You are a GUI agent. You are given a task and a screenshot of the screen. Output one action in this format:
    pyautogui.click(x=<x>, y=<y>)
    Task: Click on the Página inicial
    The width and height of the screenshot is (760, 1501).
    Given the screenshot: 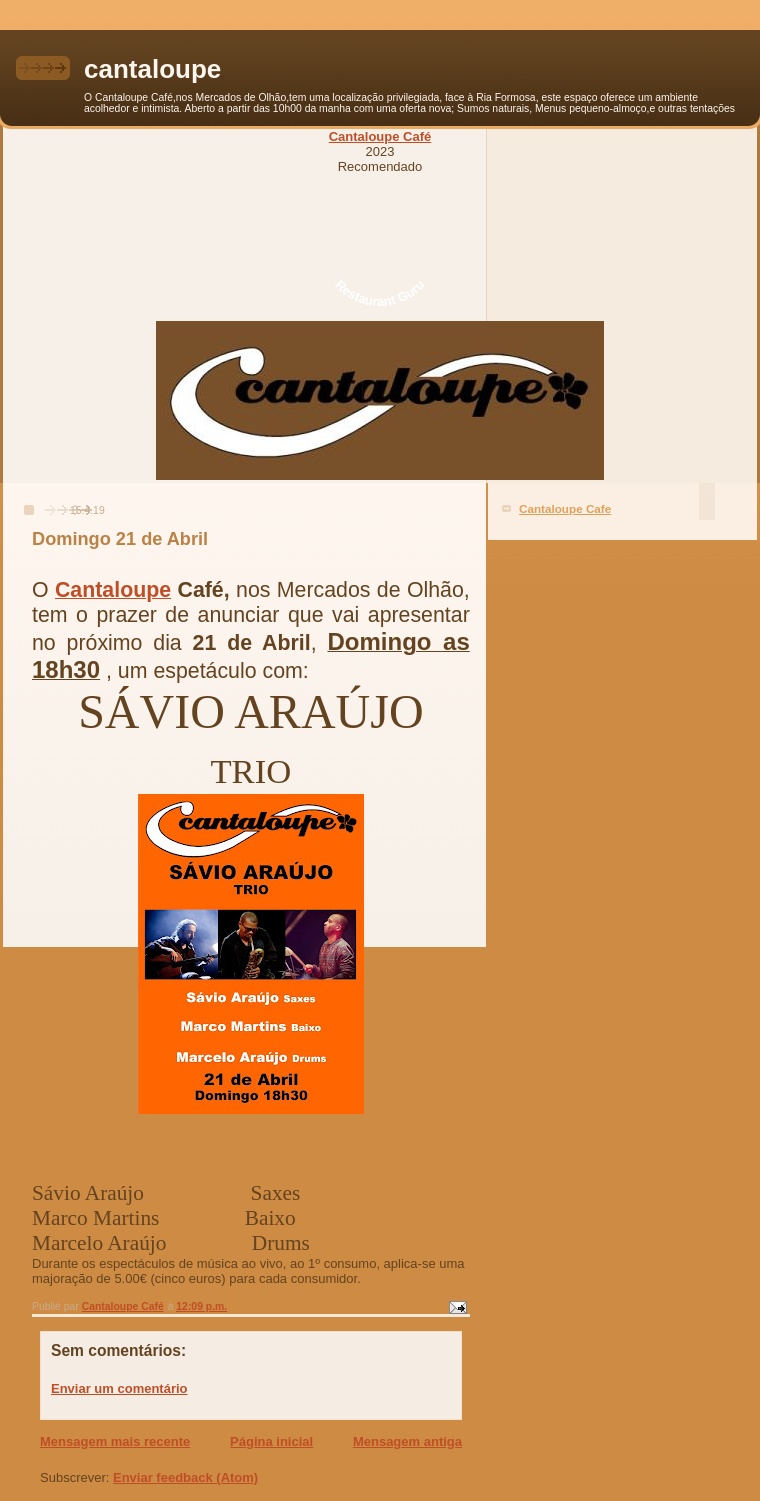 What is the action you would take?
    pyautogui.click(x=271, y=1441)
    